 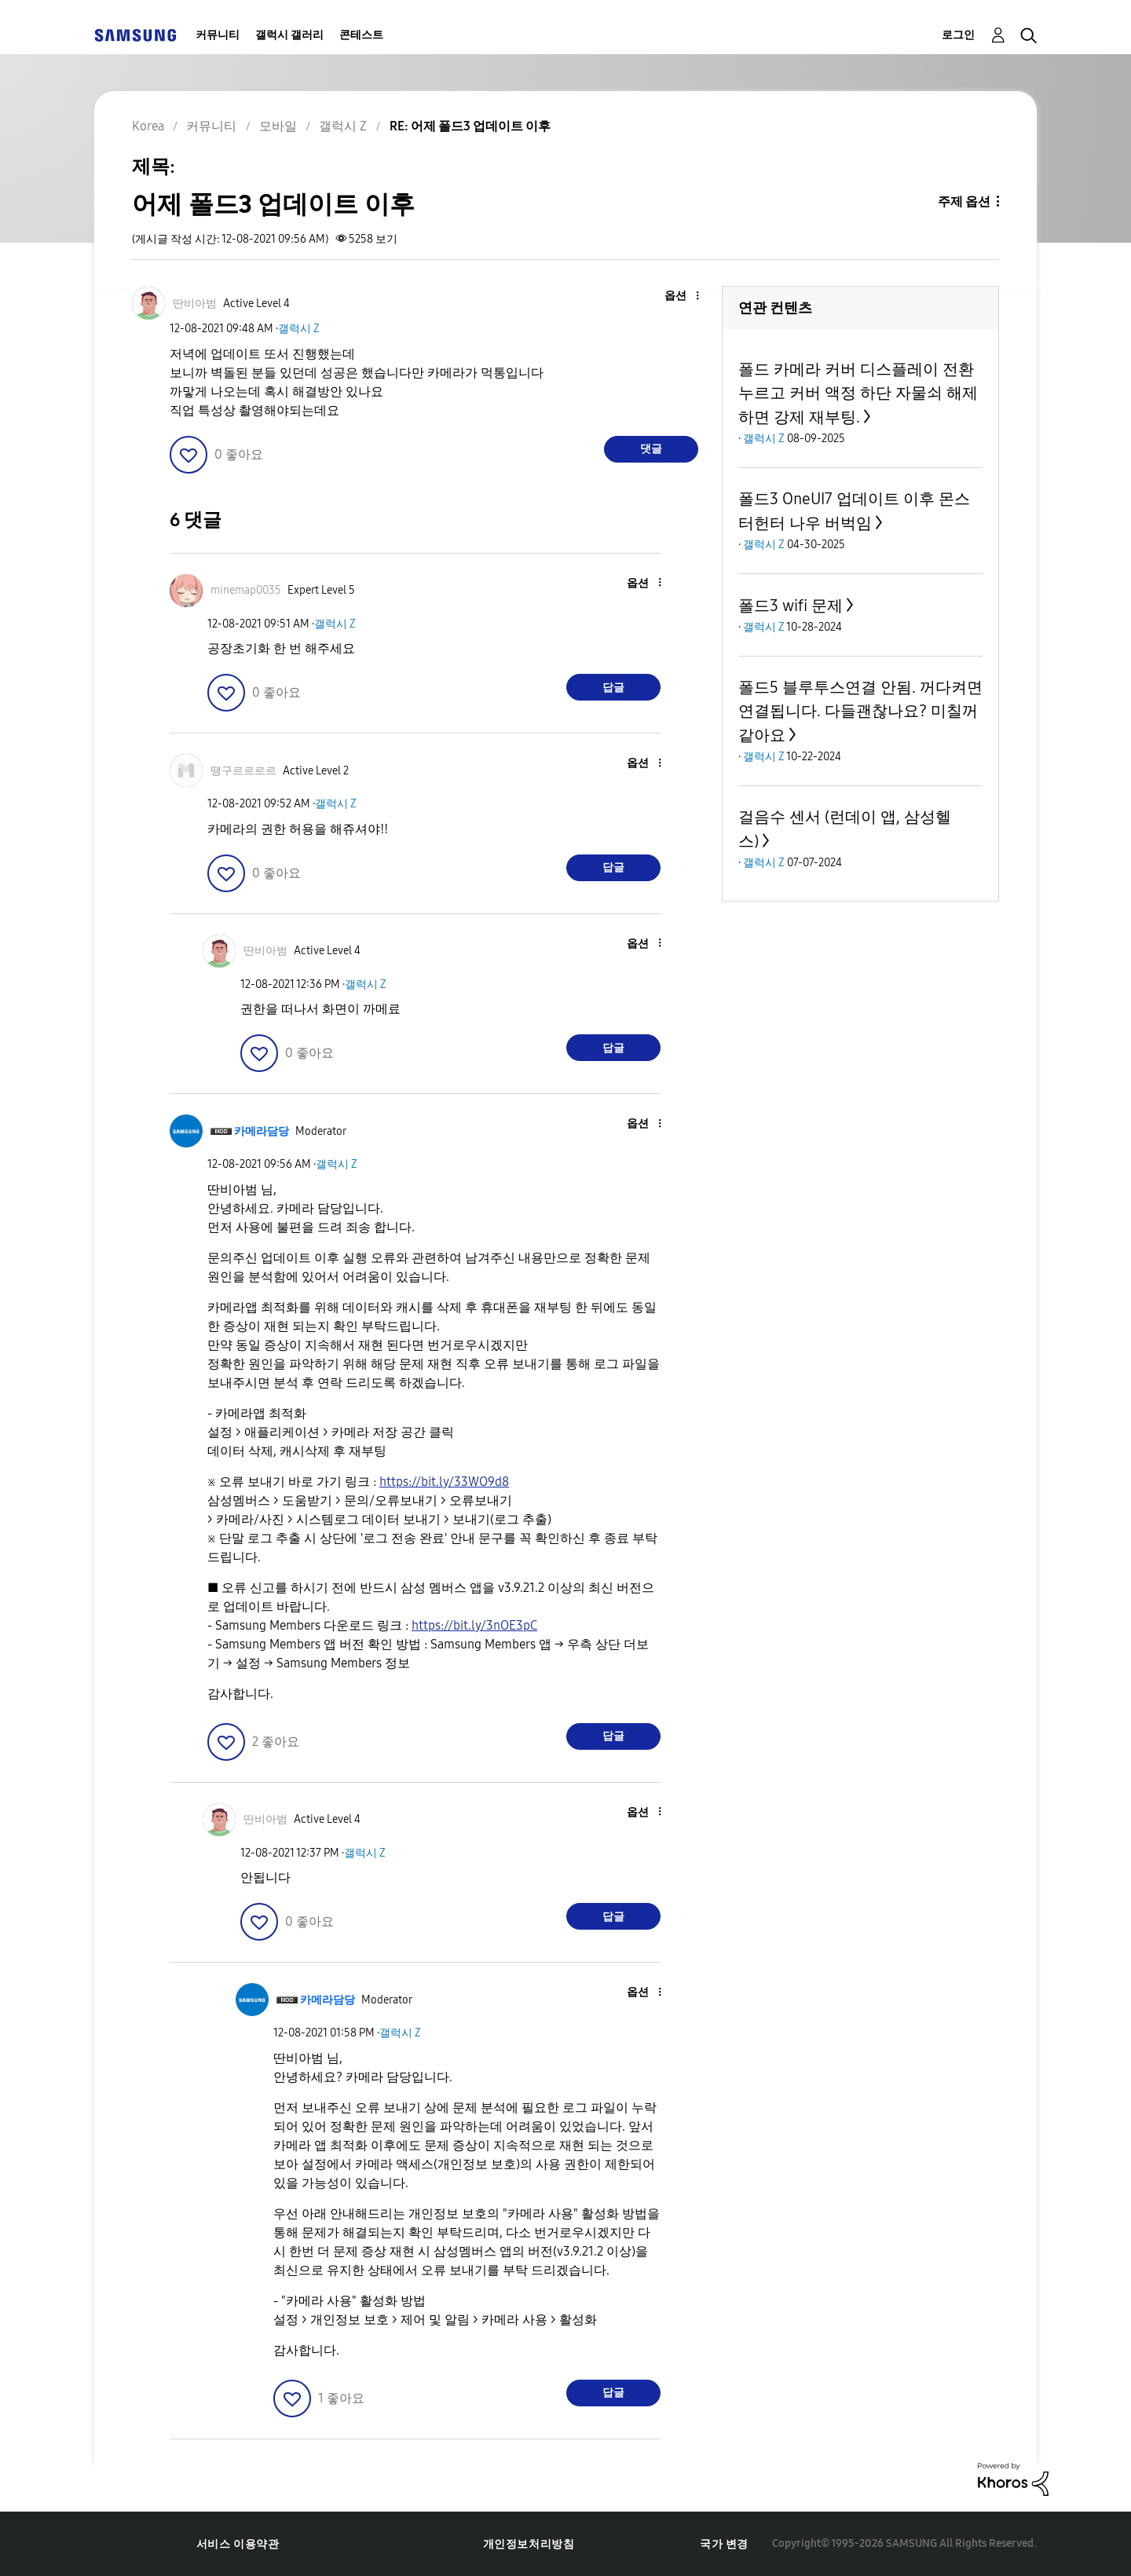 I want to click on 로그인, so click(x=958, y=35).